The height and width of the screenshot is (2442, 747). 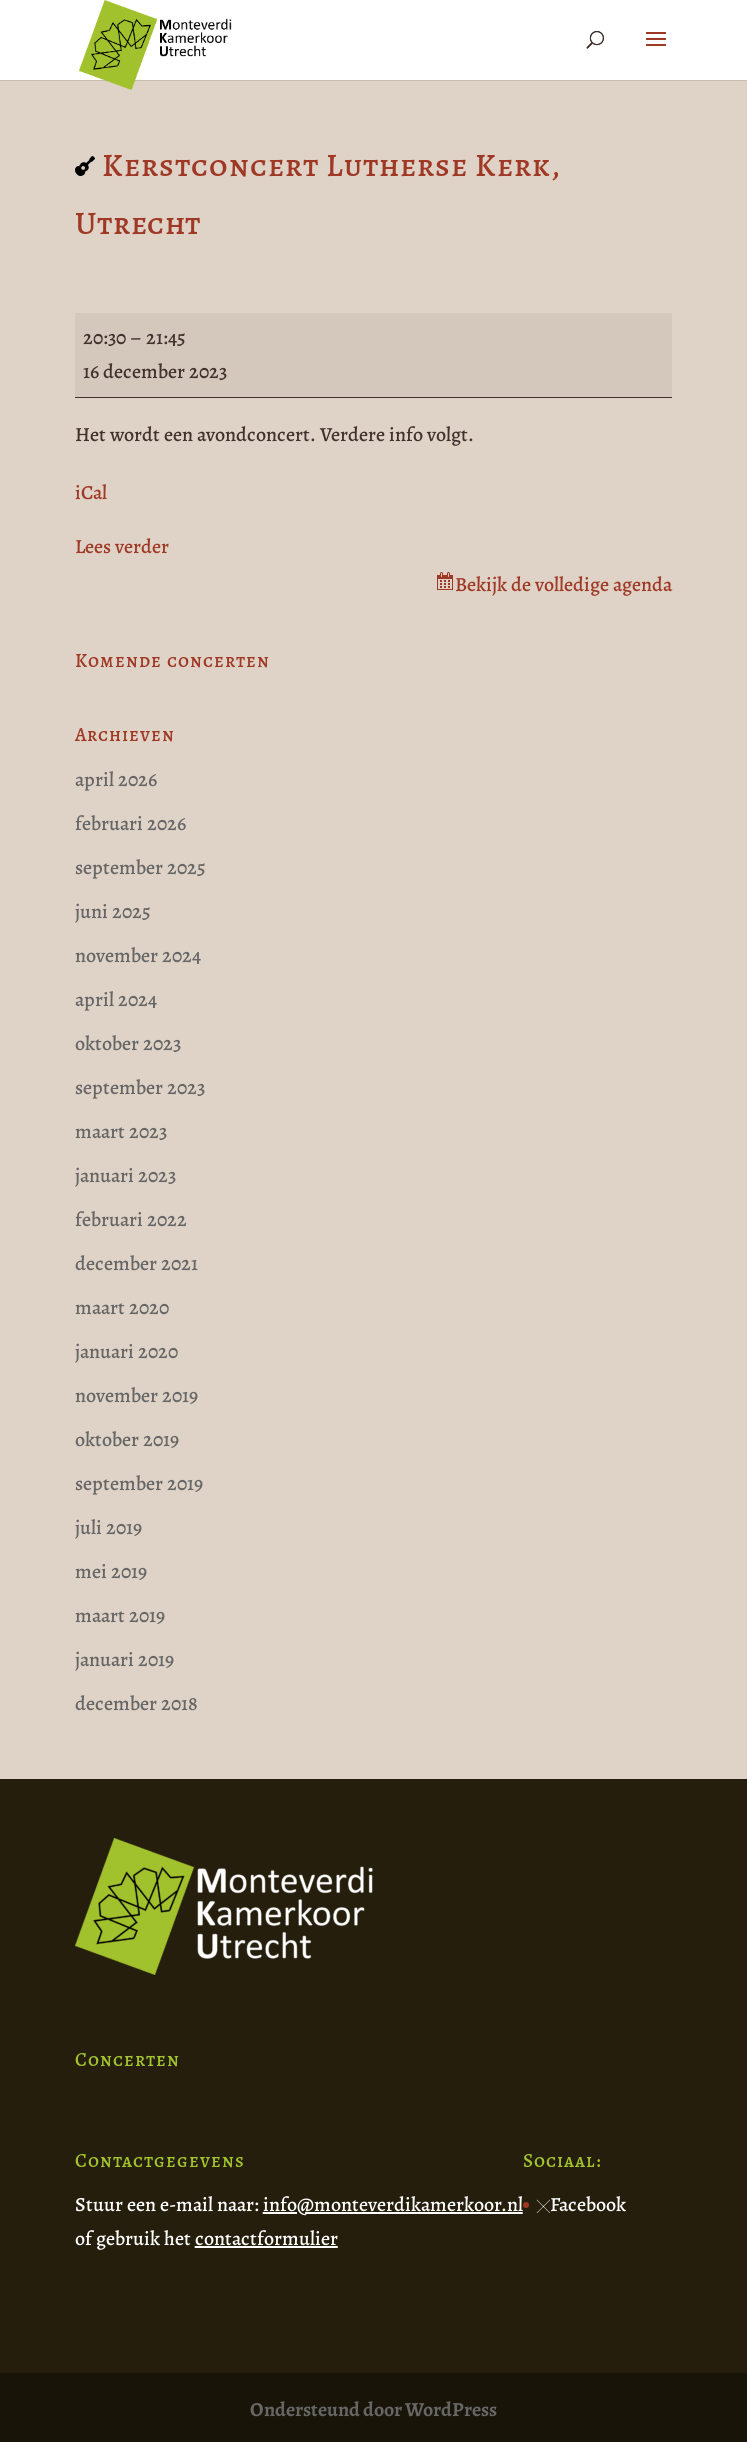 I want to click on Lees verder [Lees verder: Kerstconcert Lutherse Kerk, Utrecht], so click(x=122, y=546).